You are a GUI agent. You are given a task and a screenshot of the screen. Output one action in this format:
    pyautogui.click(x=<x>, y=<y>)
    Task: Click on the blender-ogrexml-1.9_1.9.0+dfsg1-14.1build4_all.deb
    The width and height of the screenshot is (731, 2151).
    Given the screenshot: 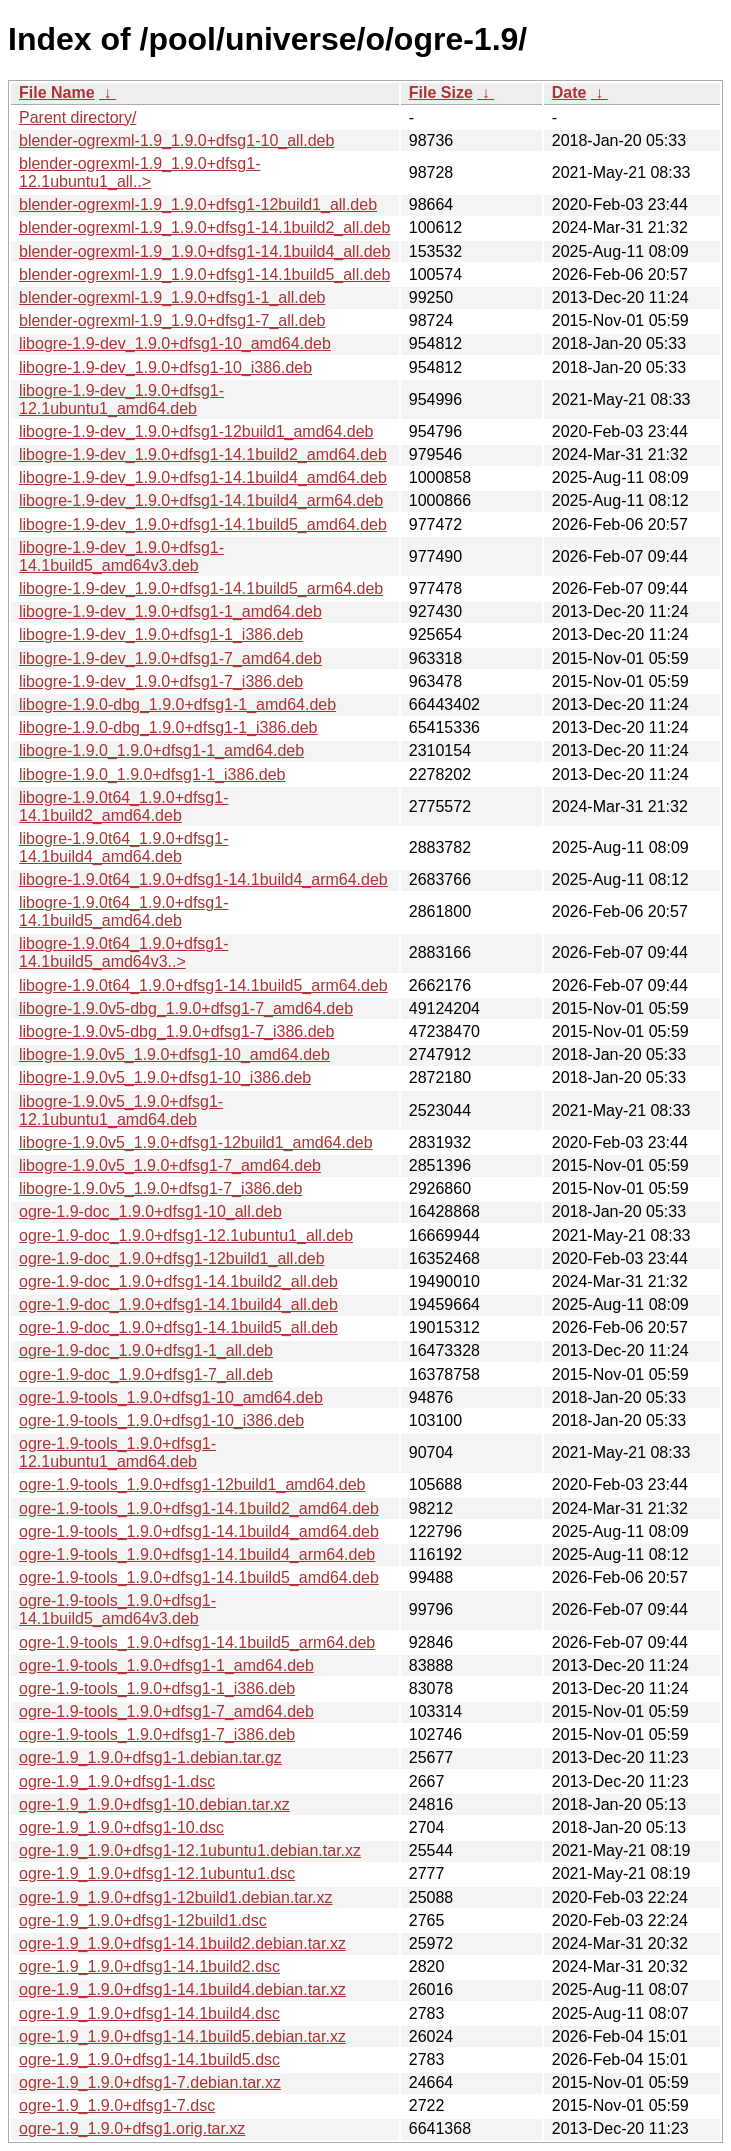 What is the action you would take?
    pyautogui.click(x=204, y=251)
    